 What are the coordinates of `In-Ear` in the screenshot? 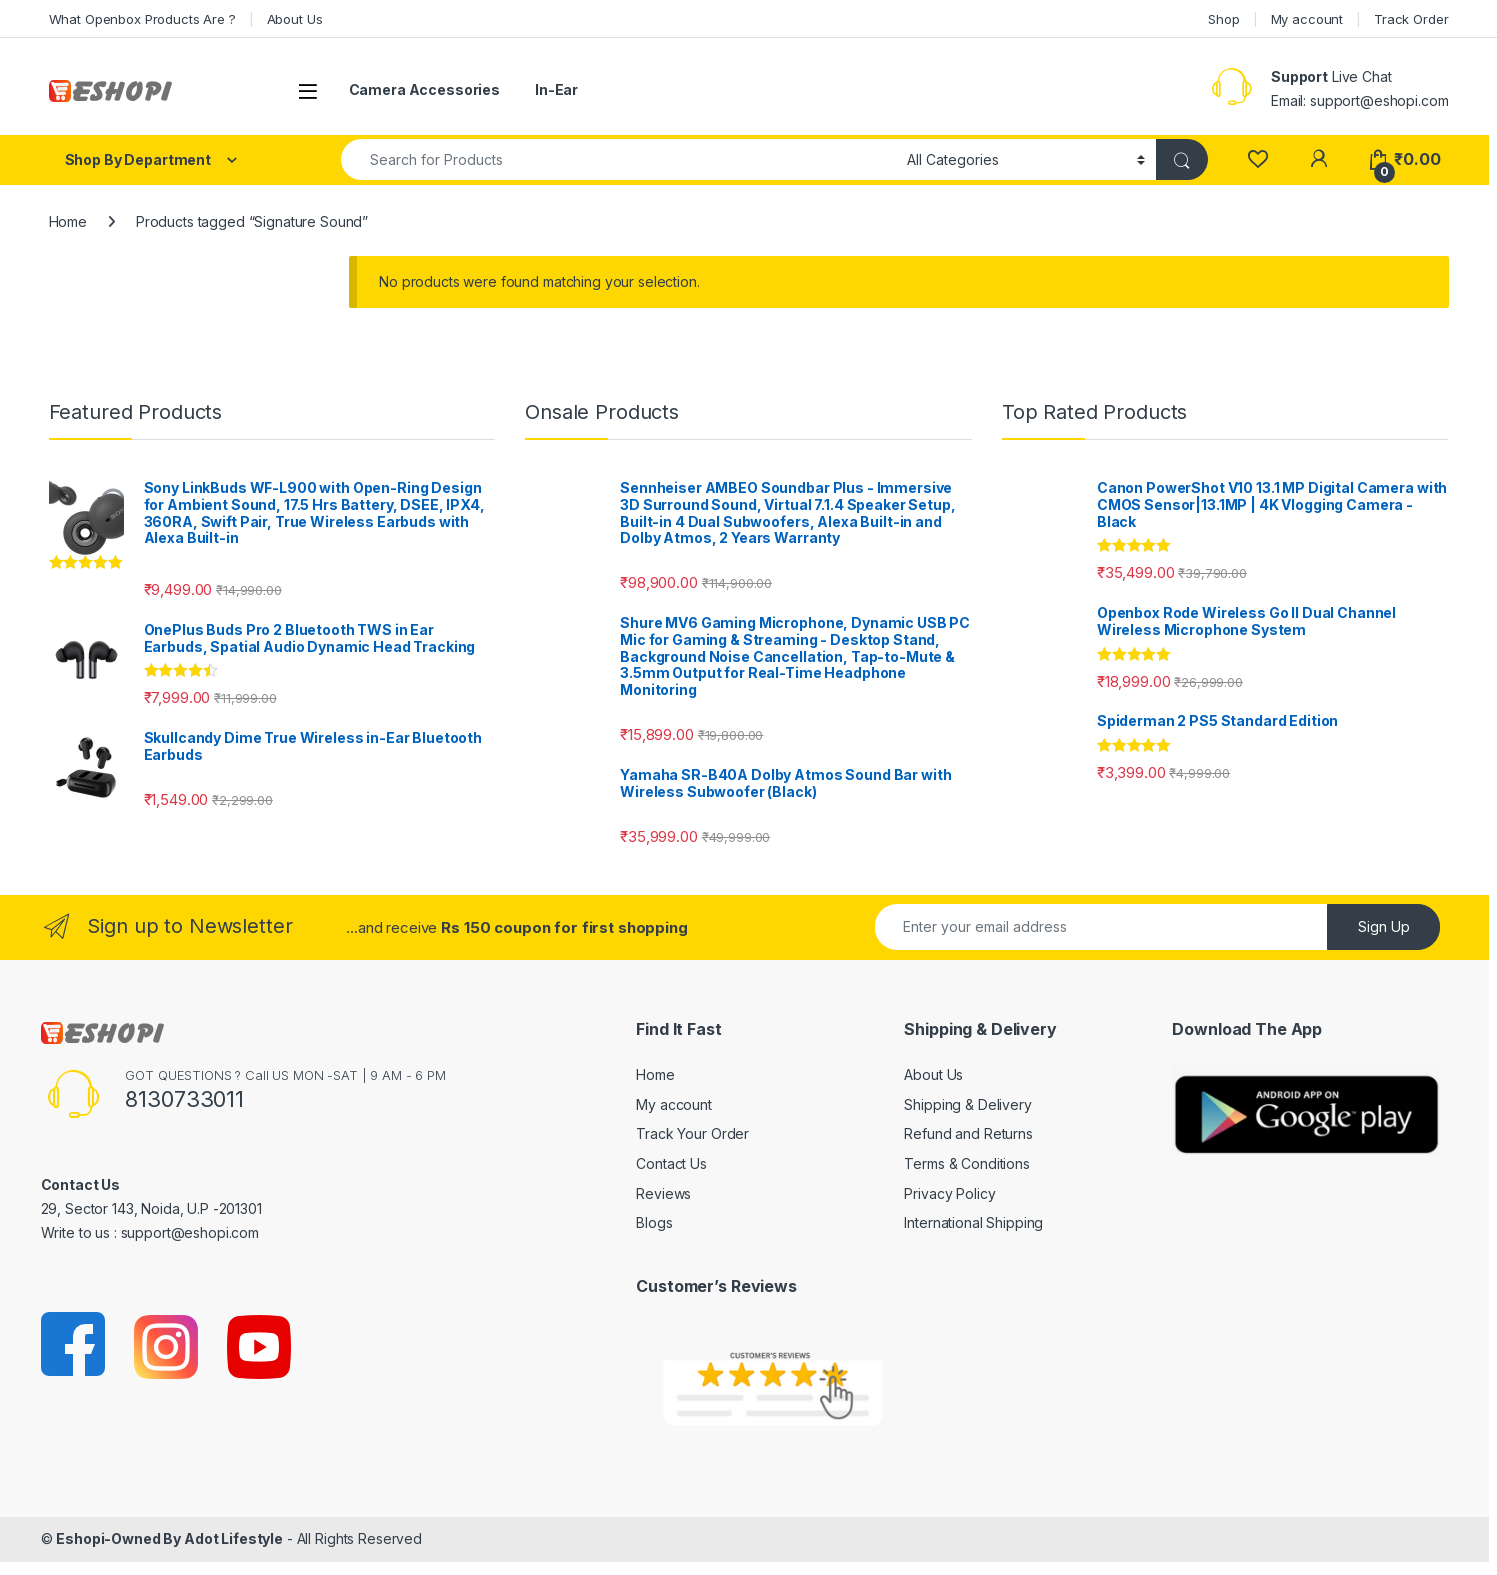 It's located at (556, 89).